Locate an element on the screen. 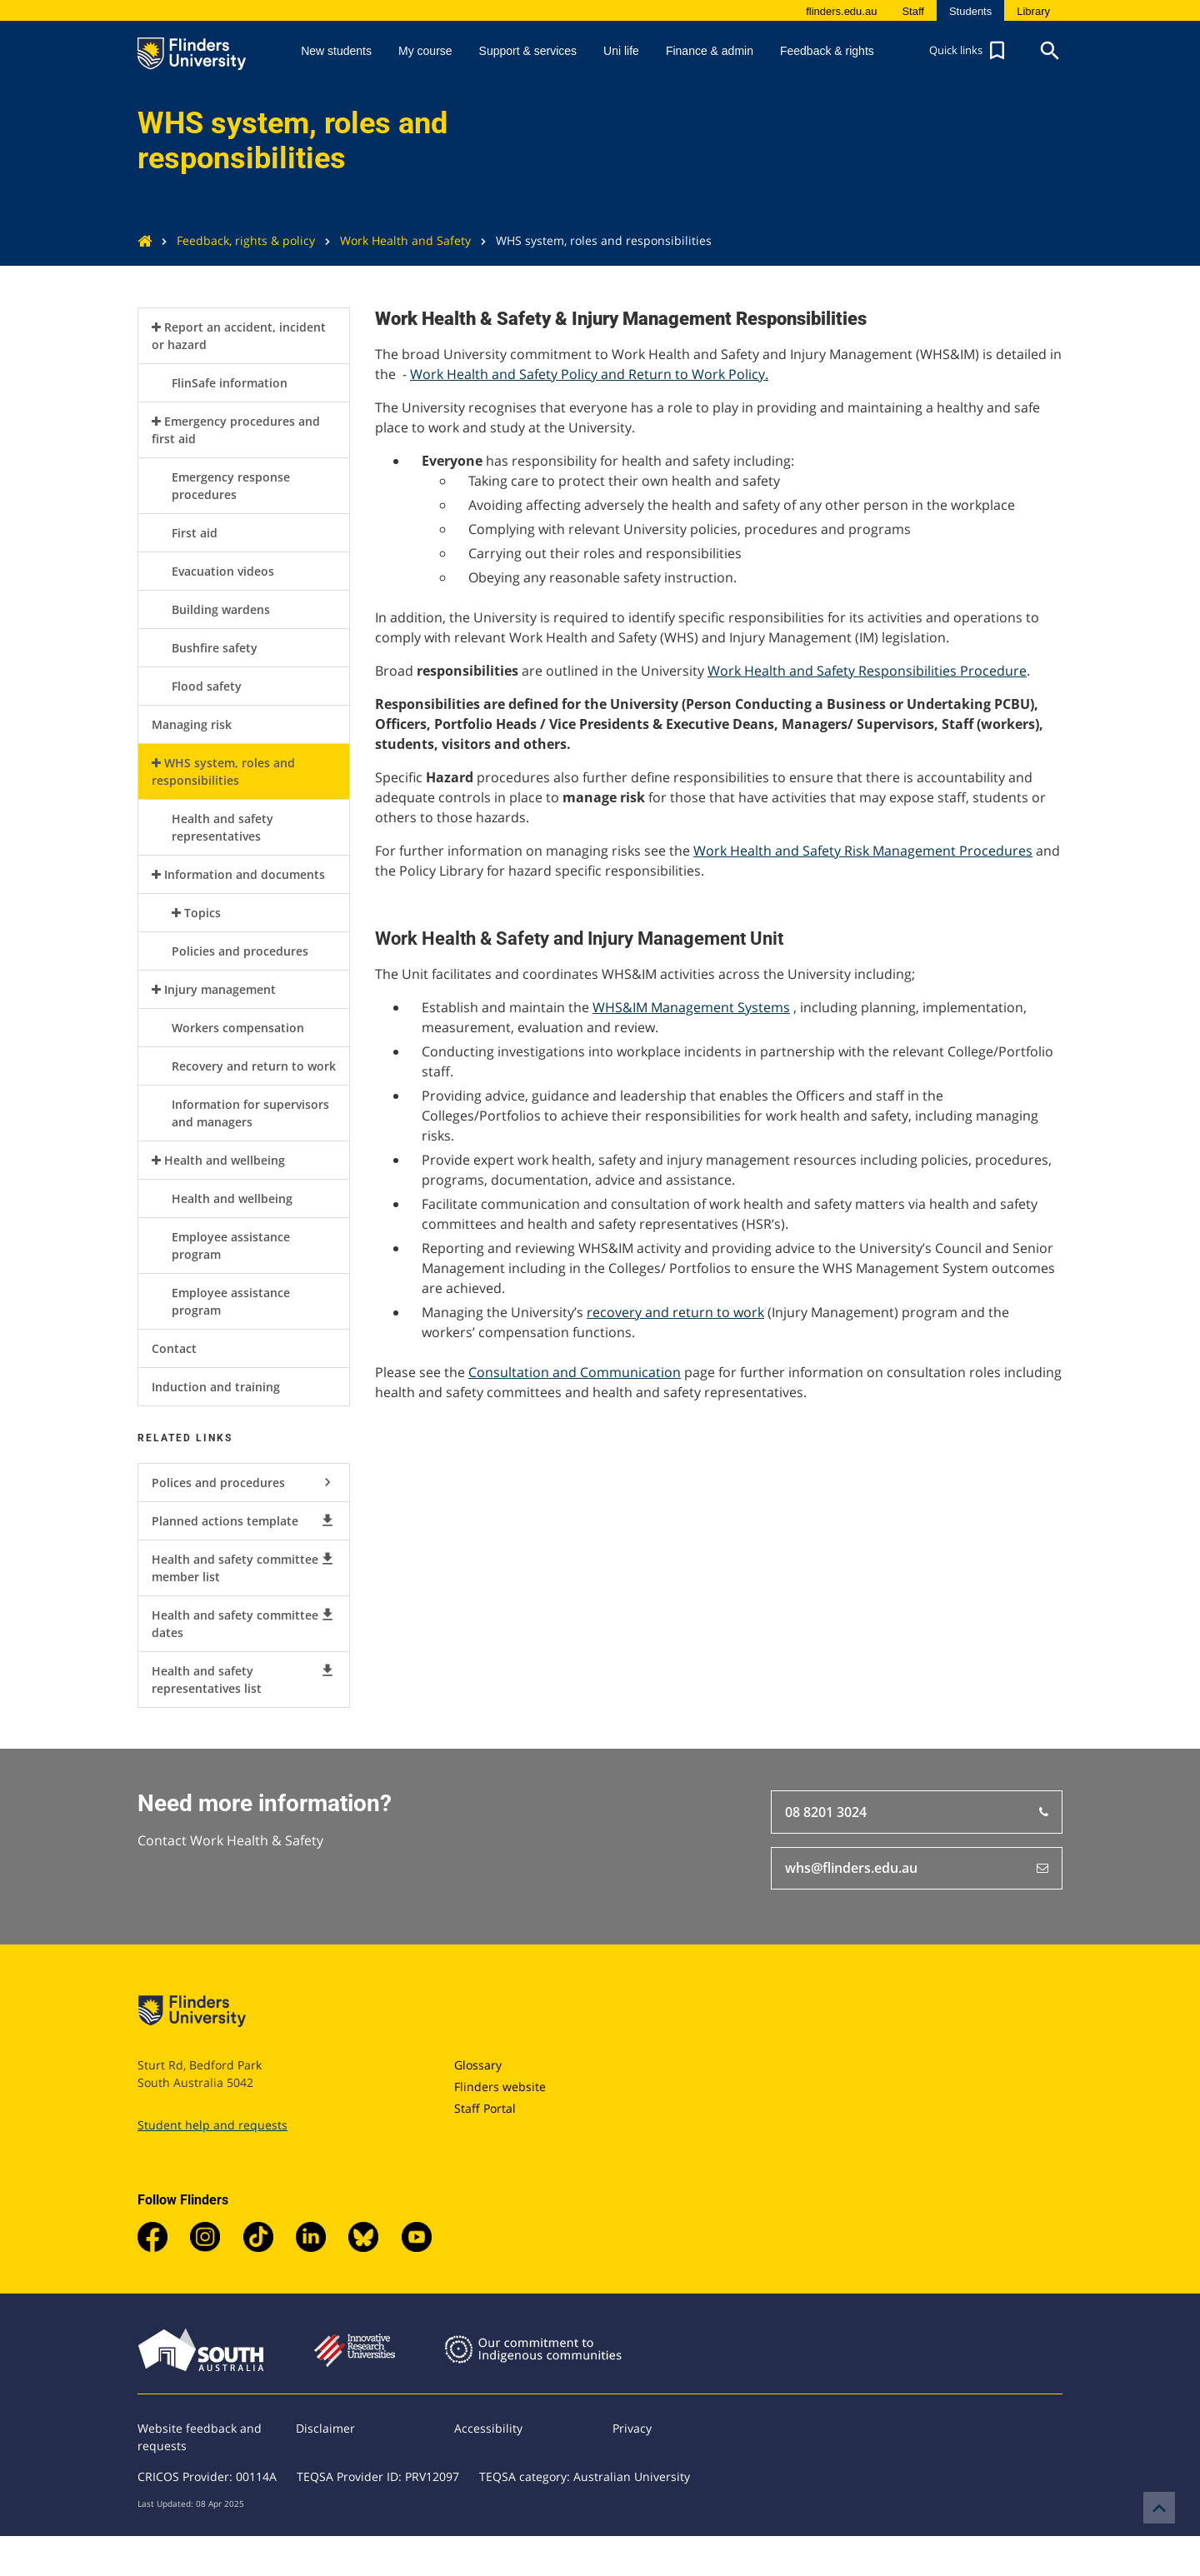 This screenshot has height=2576, width=1200. Accessibility is located at coordinates (488, 2428).